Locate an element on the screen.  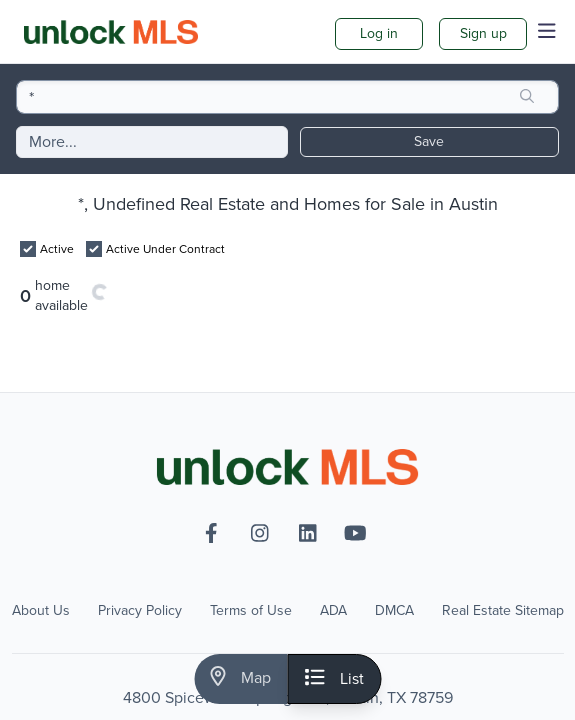
[search] is located at coordinates (527, 97).